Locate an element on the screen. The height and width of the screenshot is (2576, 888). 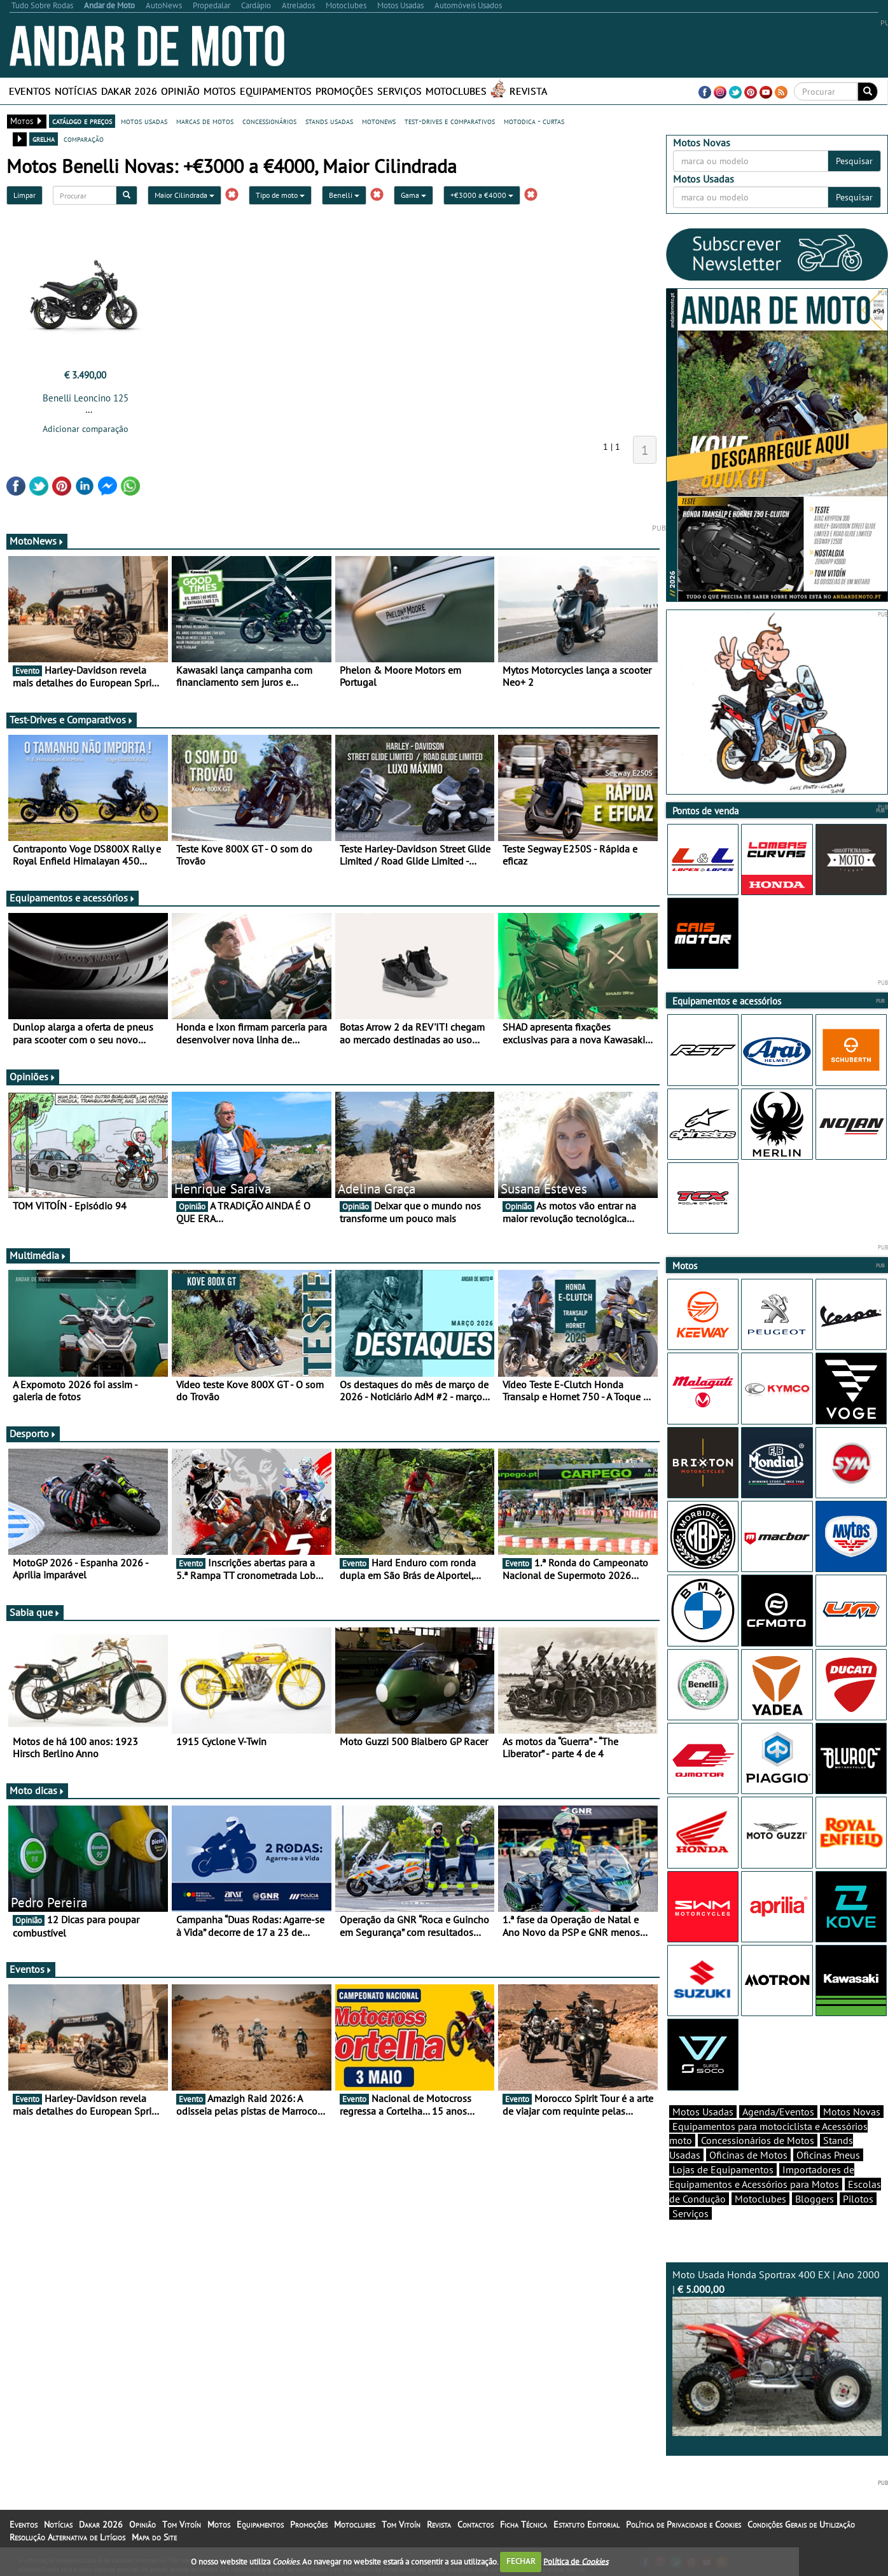
Benelli is located at coordinates (344, 195).